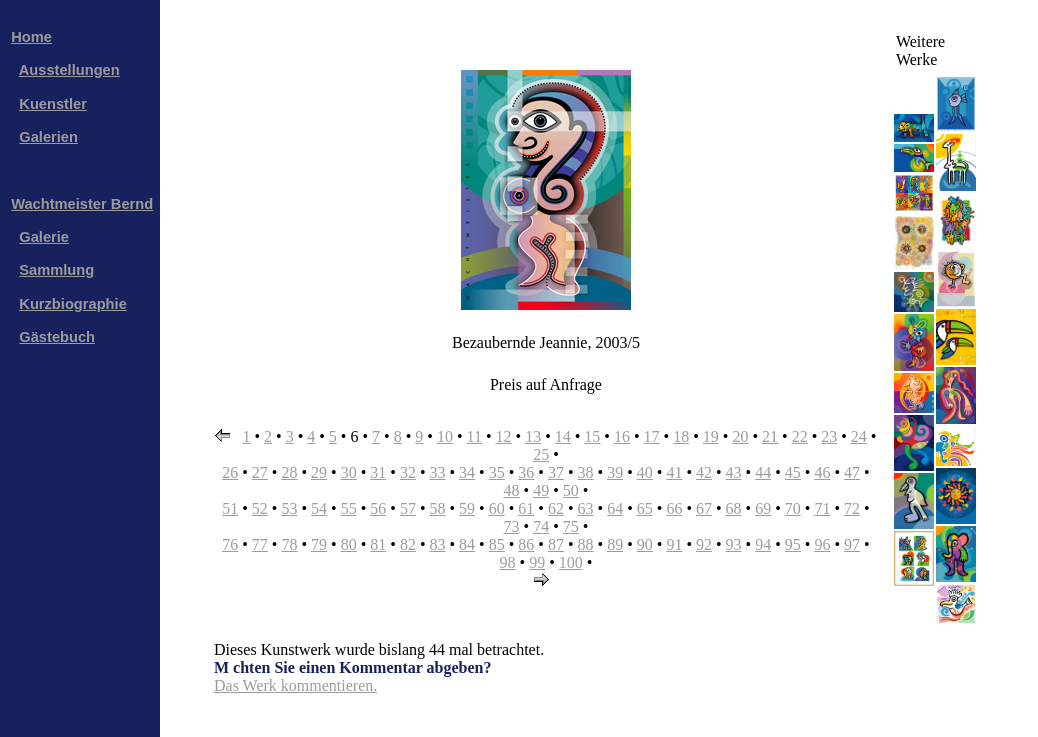 The image size is (1038, 737). What do you see at coordinates (592, 436) in the screenshot?
I see `15` at bounding box center [592, 436].